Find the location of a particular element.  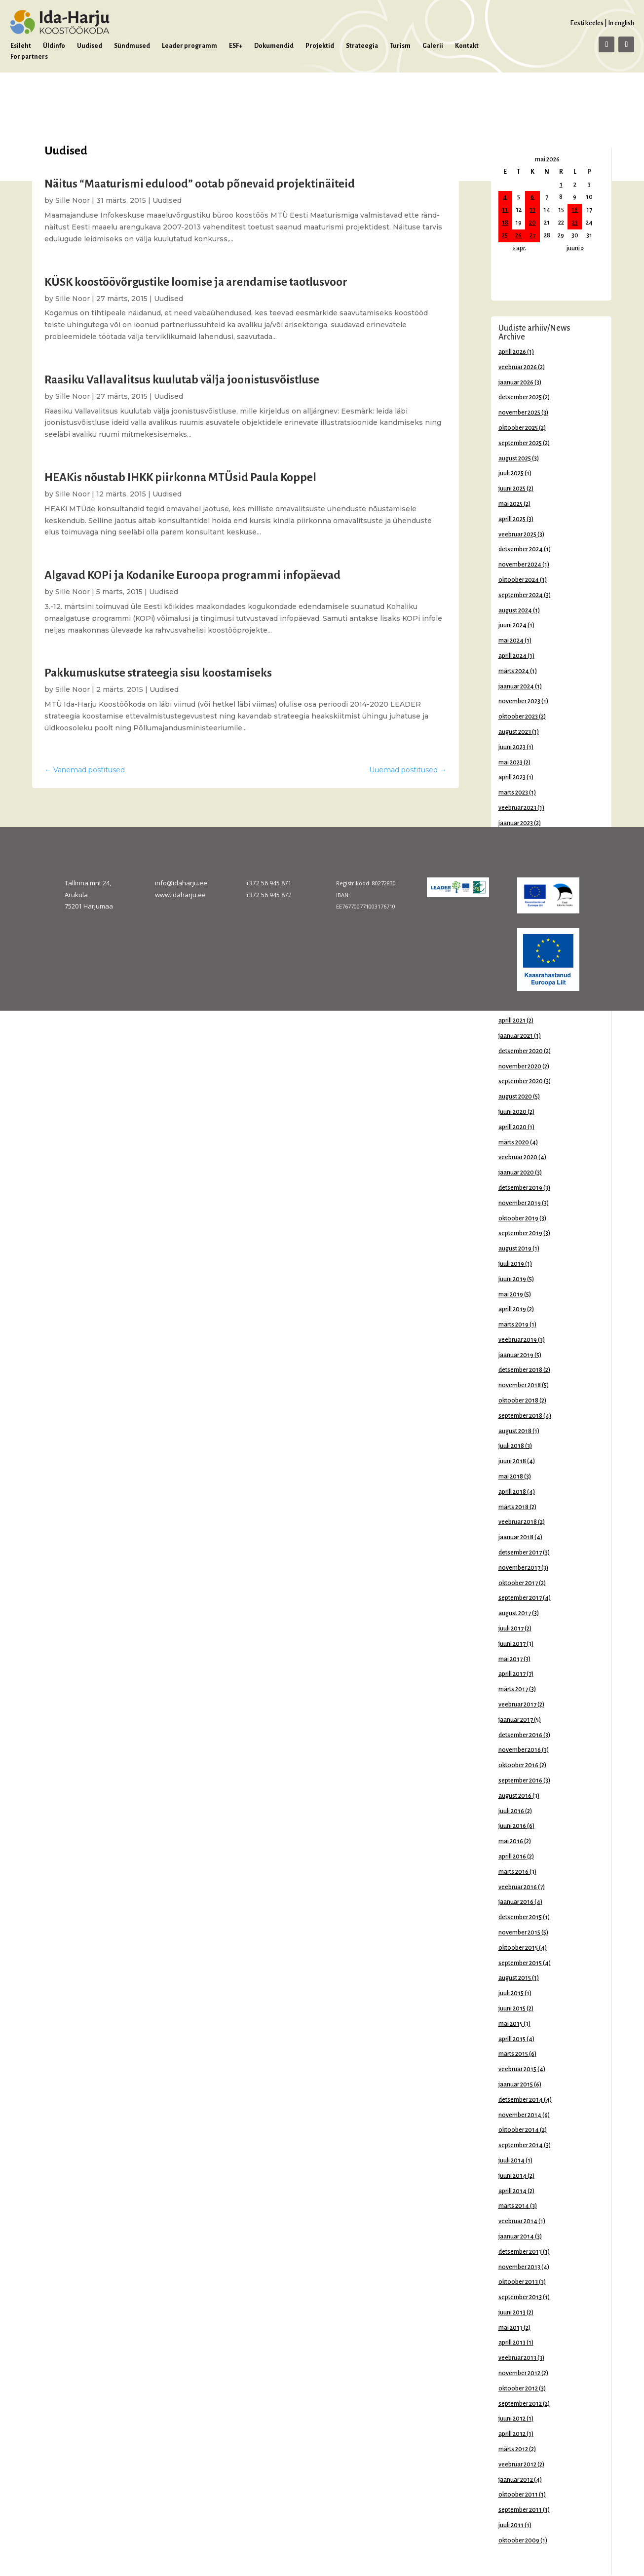

september 2024 is located at coordinates (520, 595).